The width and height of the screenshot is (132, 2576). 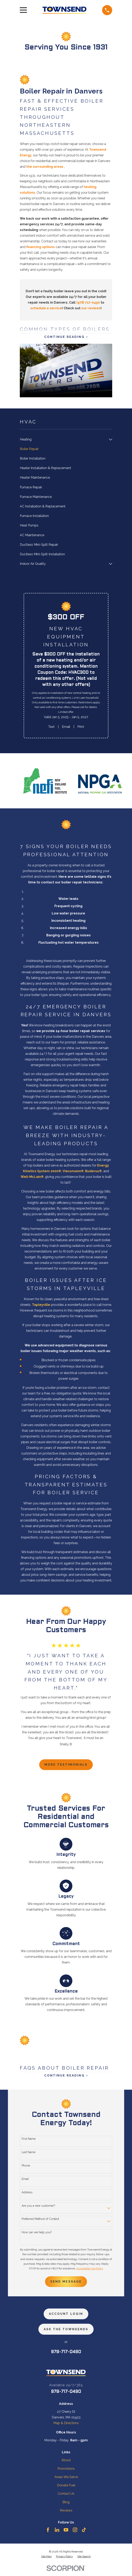 I want to click on [TikTok], so click(x=84, y=2534).